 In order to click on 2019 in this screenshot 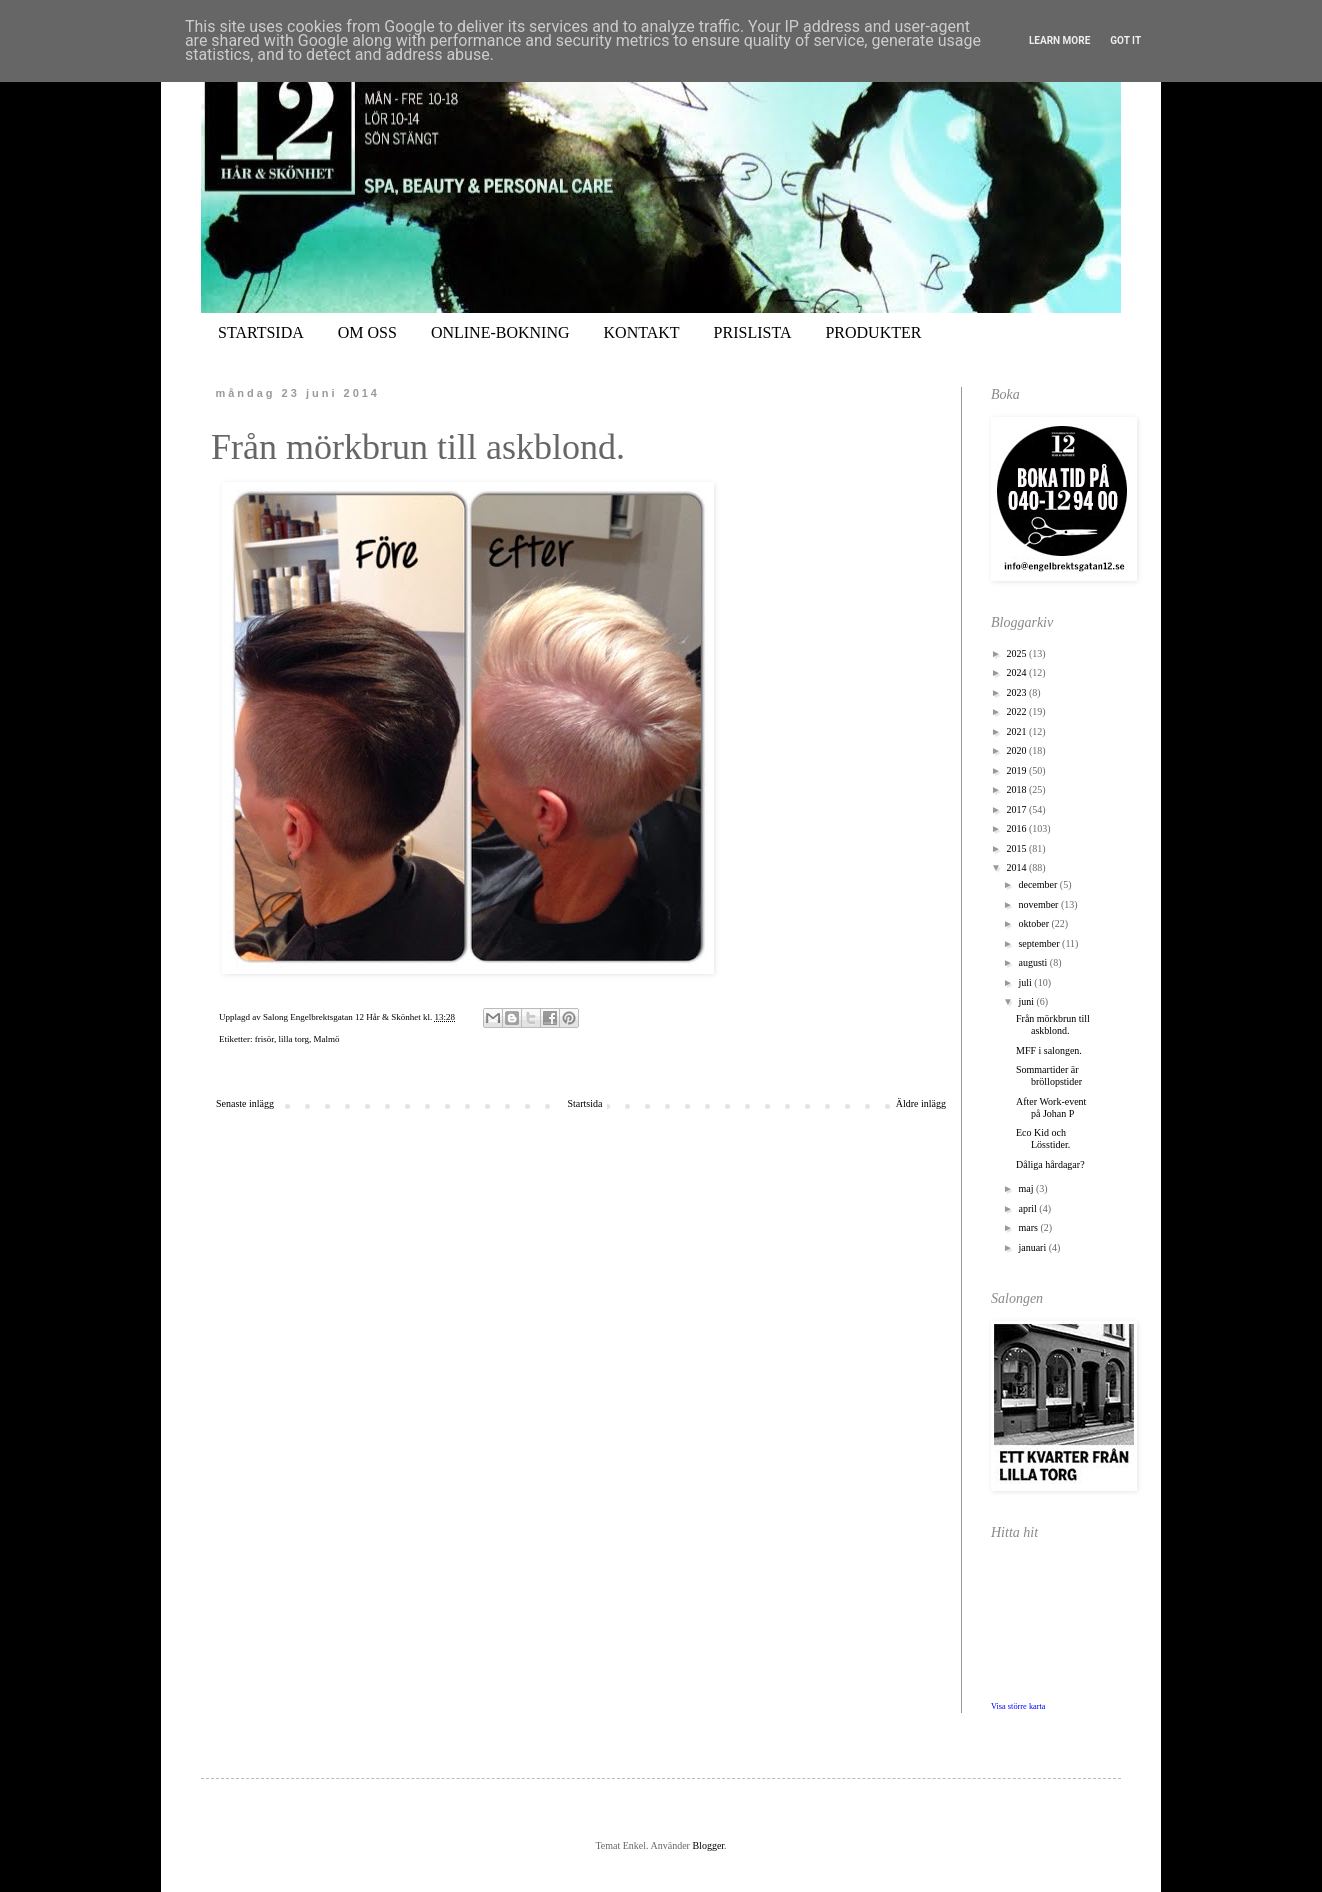, I will do `click(1017, 770)`.